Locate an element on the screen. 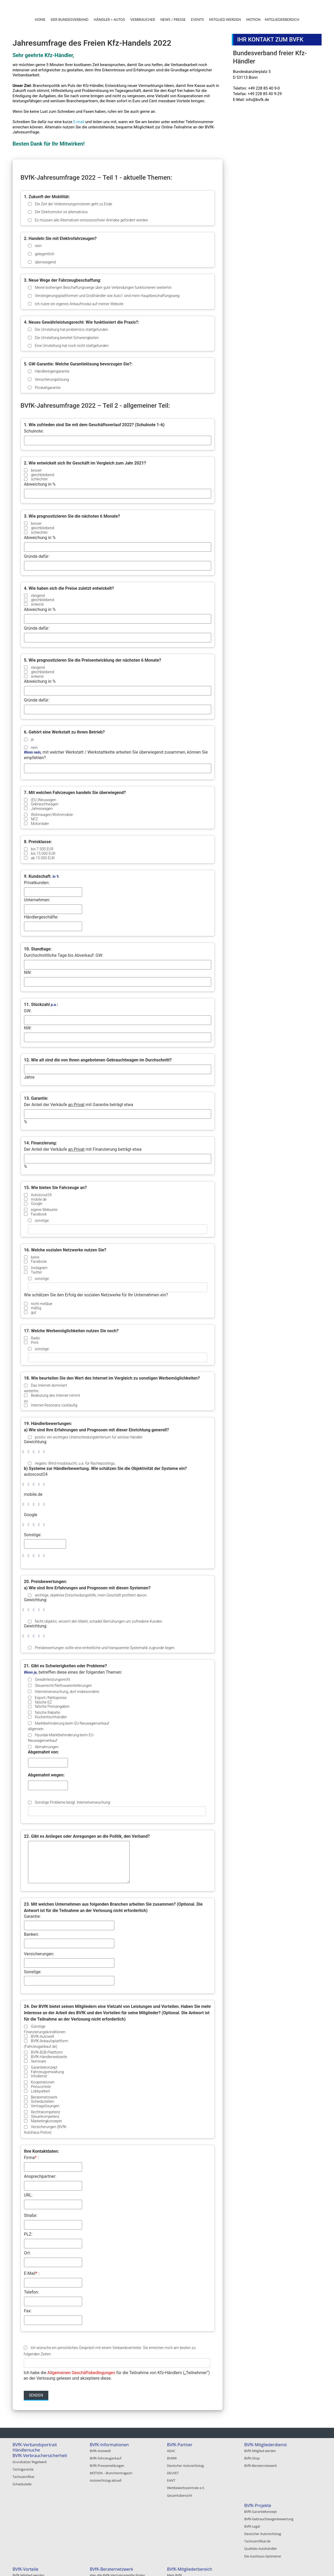 This screenshot has width=334, height=2576. Login is located at coordinates (248, 2518).